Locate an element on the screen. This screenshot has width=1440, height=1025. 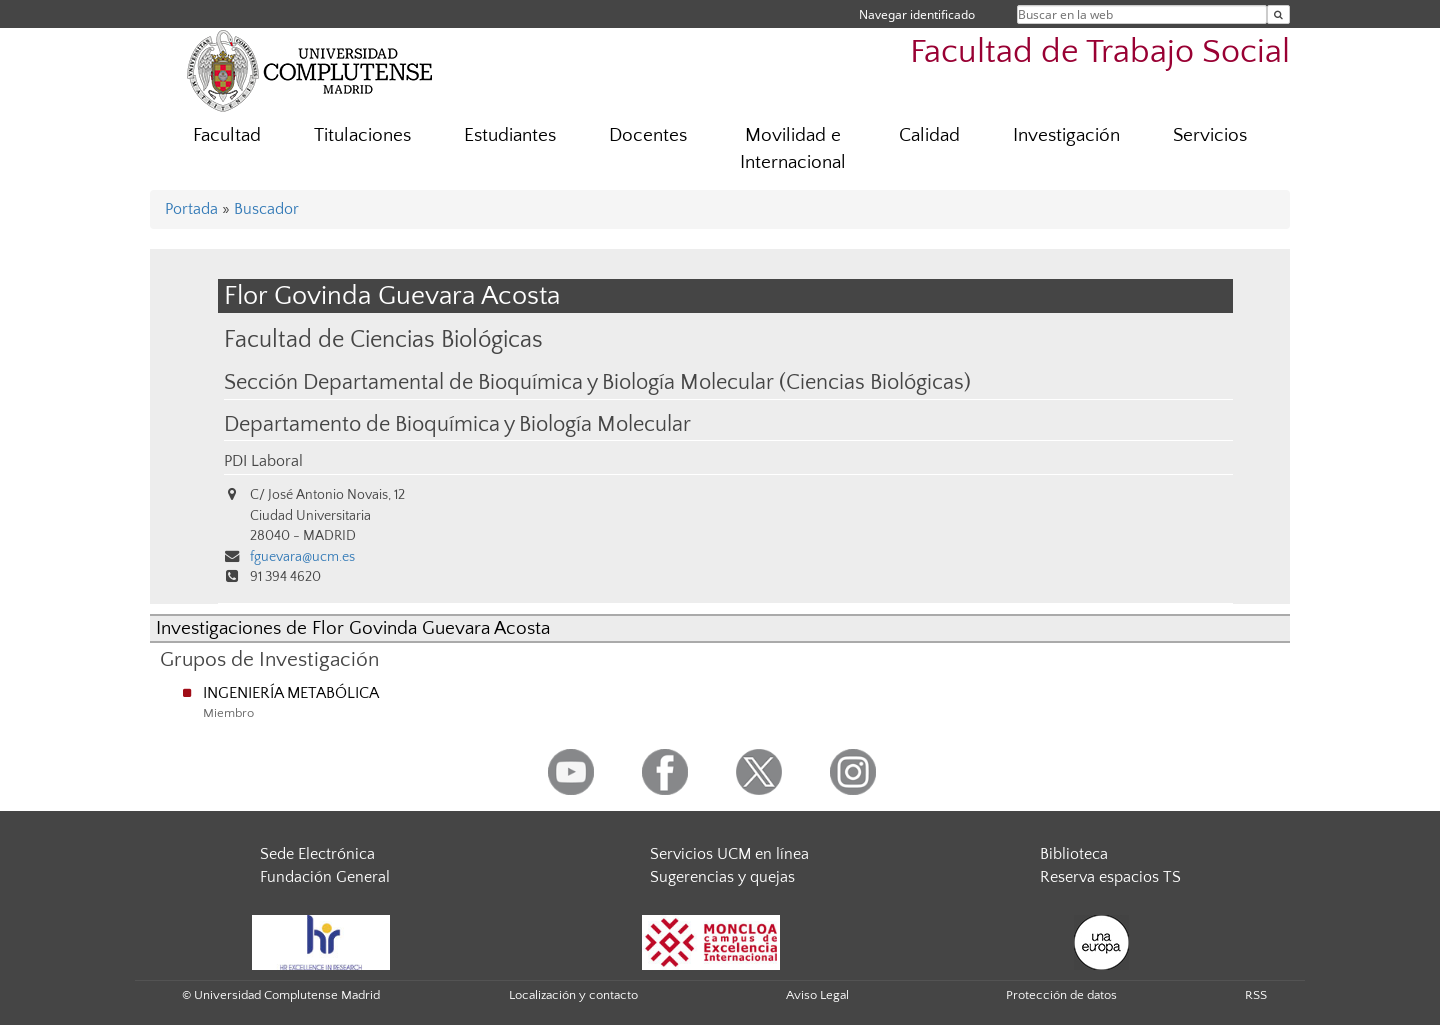
Protección de datos is located at coordinates (1061, 995).